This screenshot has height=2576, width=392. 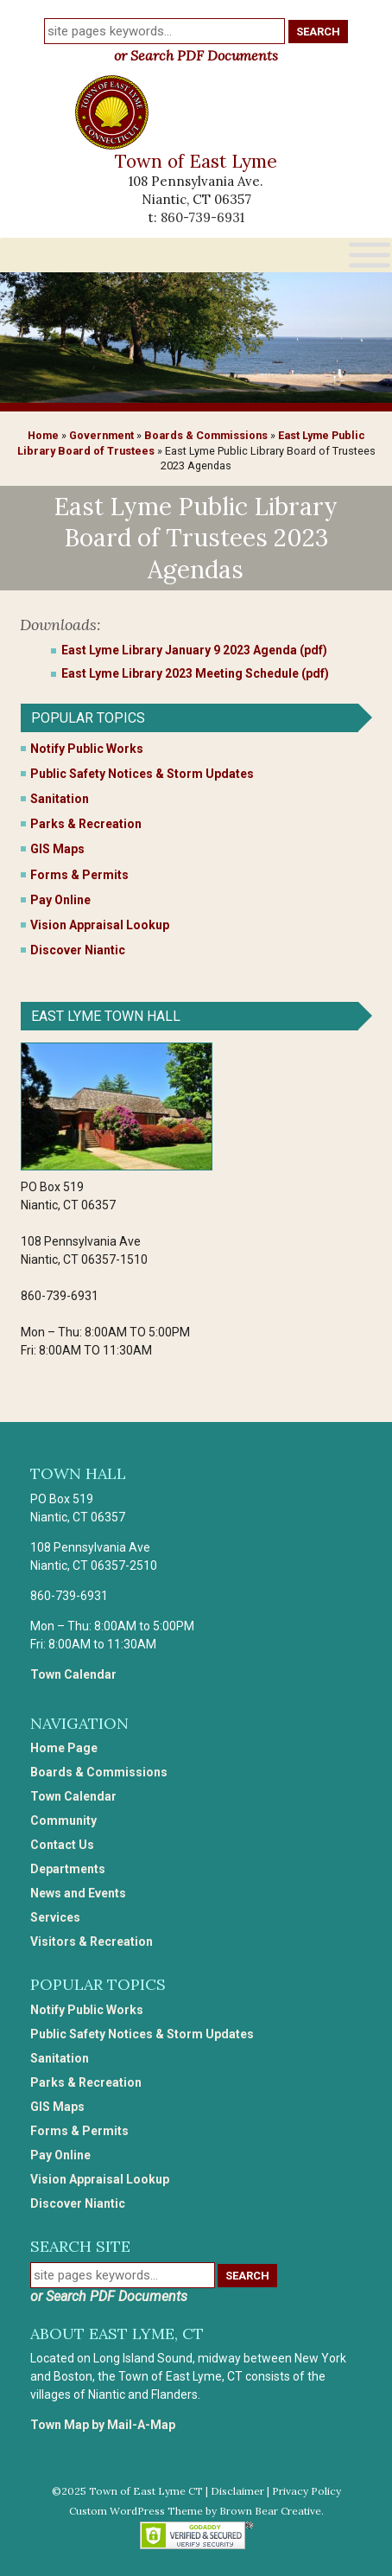 What do you see at coordinates (78, 1893) in the screenshot?
I see `News and Events` at bounding box center [78, 1893].